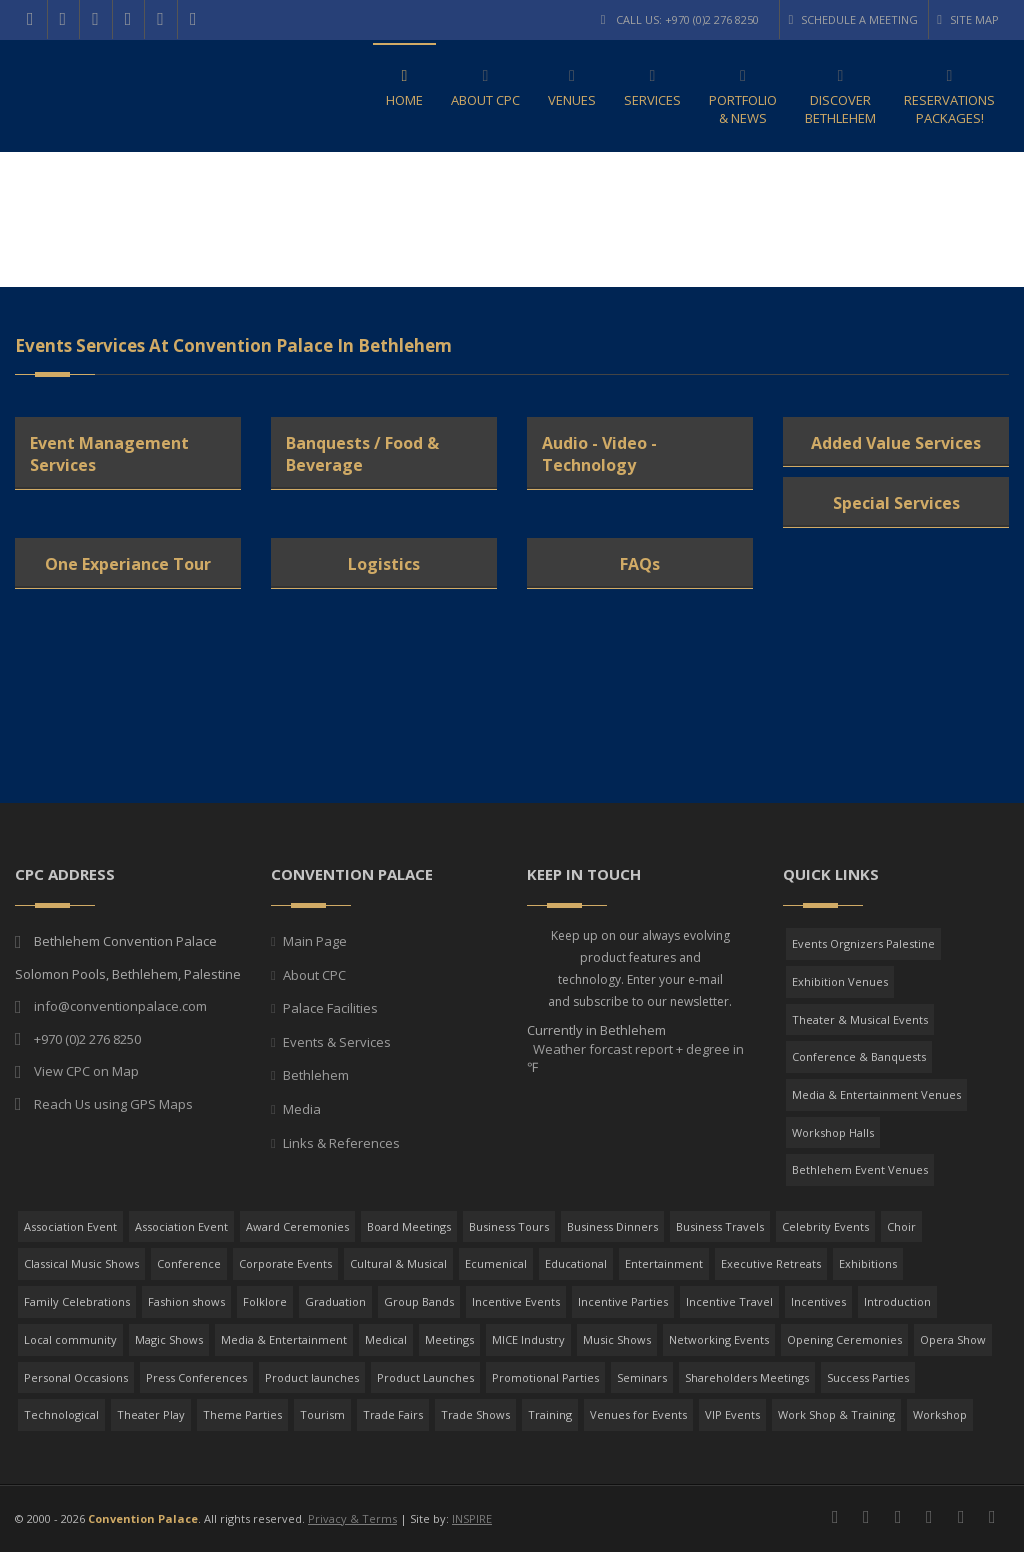  I want to click on Training, so click(550, 1414).